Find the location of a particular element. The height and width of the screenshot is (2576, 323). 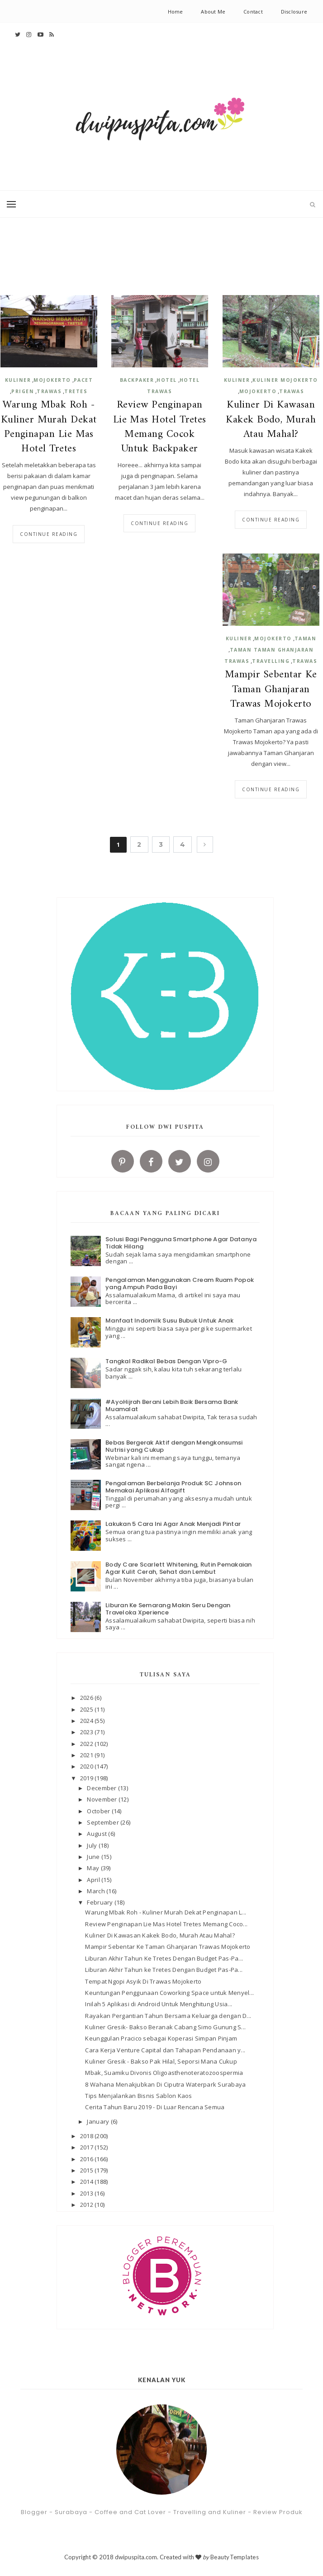

Mampir Sebentar Ke Taman Ghanjaran Trawas Mojokerto is located at coordinates (271, 690).